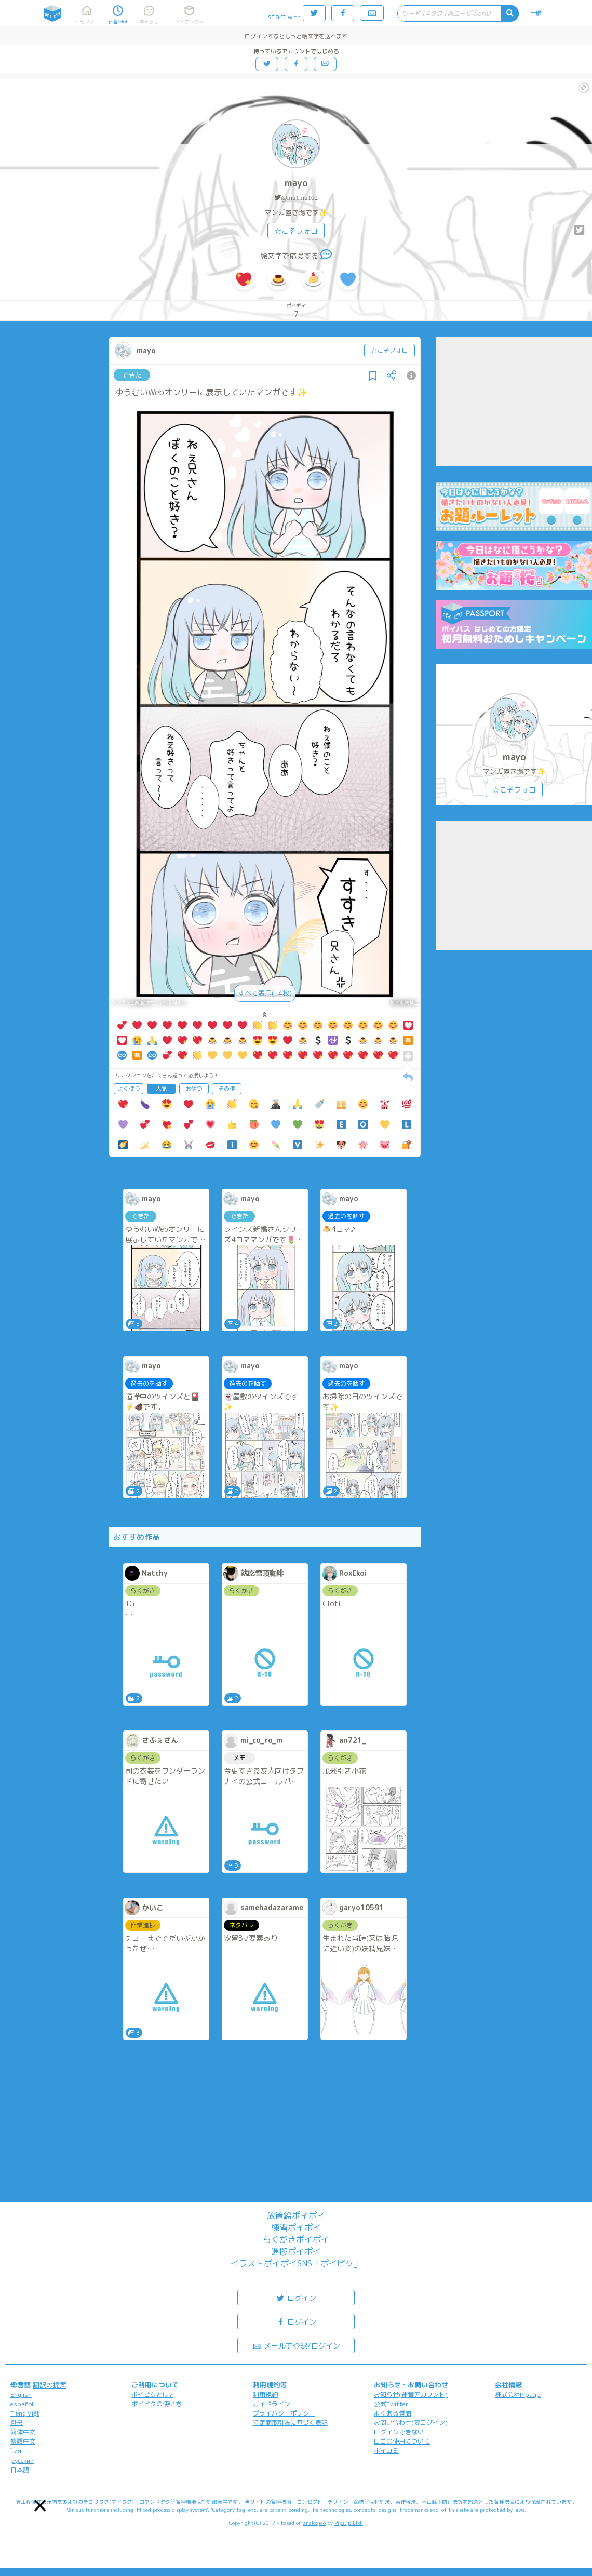 The width and height of the screenshot is (592, 2576). Describe the element at coordinates (402, 2441) in the screenshot. I see `ロゴの使用について` at that location.